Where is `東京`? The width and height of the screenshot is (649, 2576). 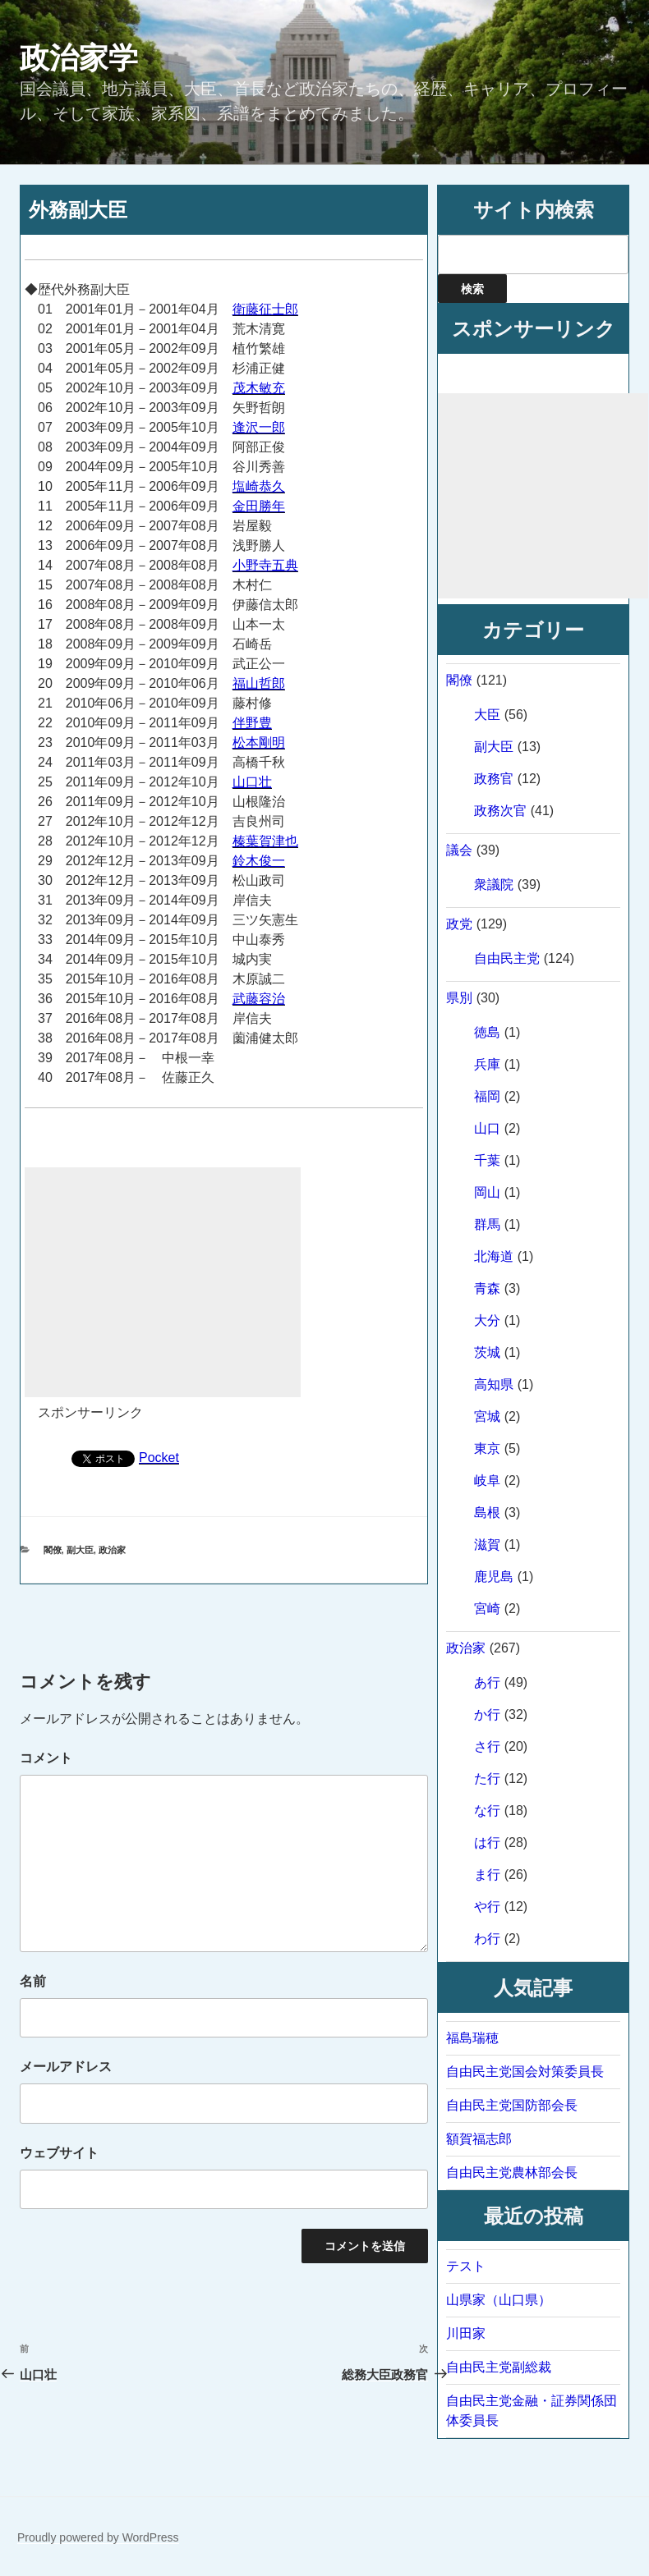
東京 is located at coordinates (487, 1448).